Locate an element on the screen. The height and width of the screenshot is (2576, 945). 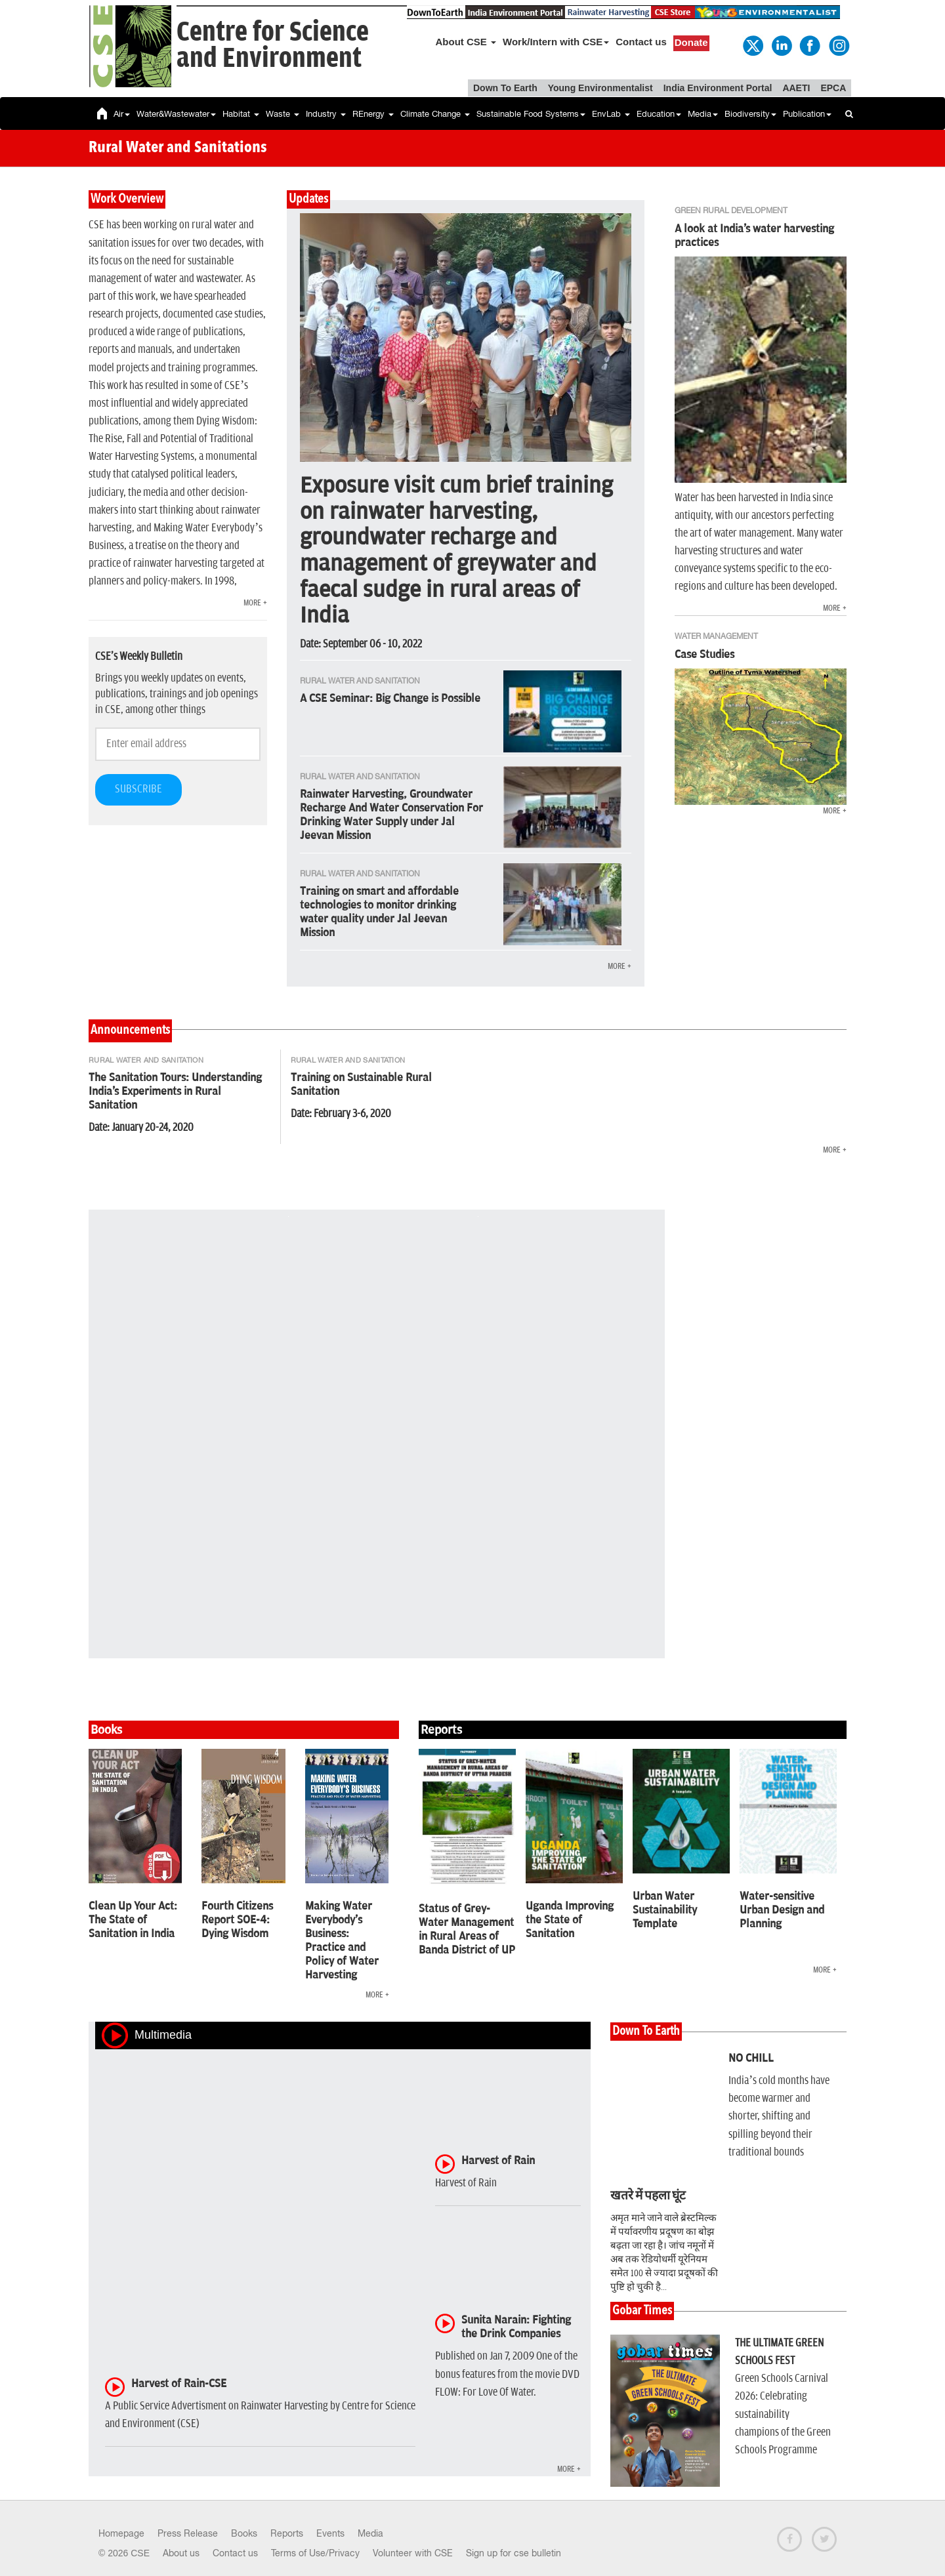
Sustainable Food Systems is located at coordinates (530, 114).